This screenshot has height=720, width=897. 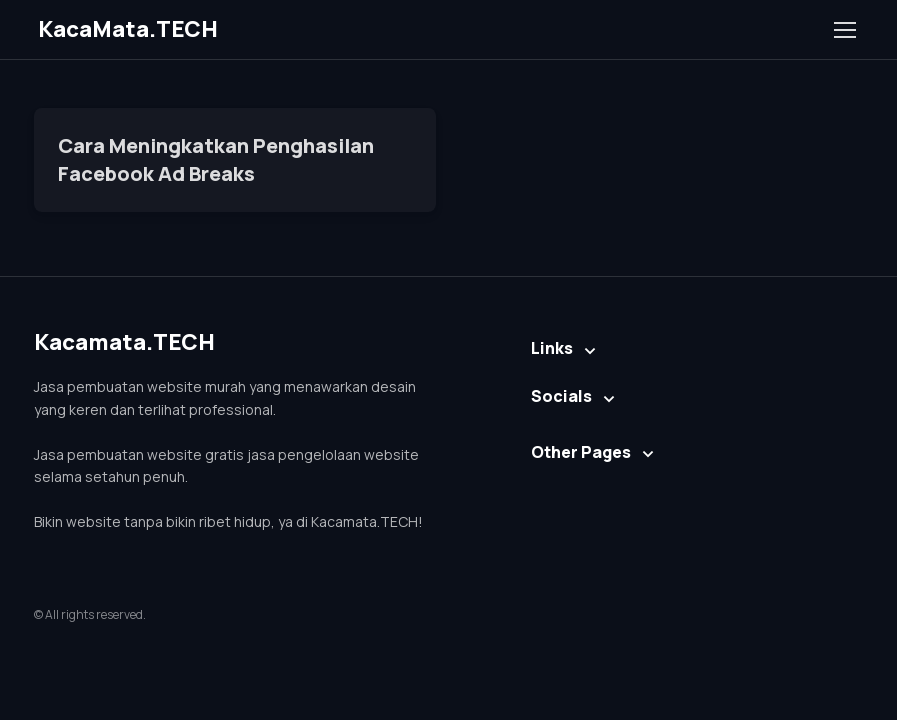 I want to click on Other Pages, so click(x=581, y=452).